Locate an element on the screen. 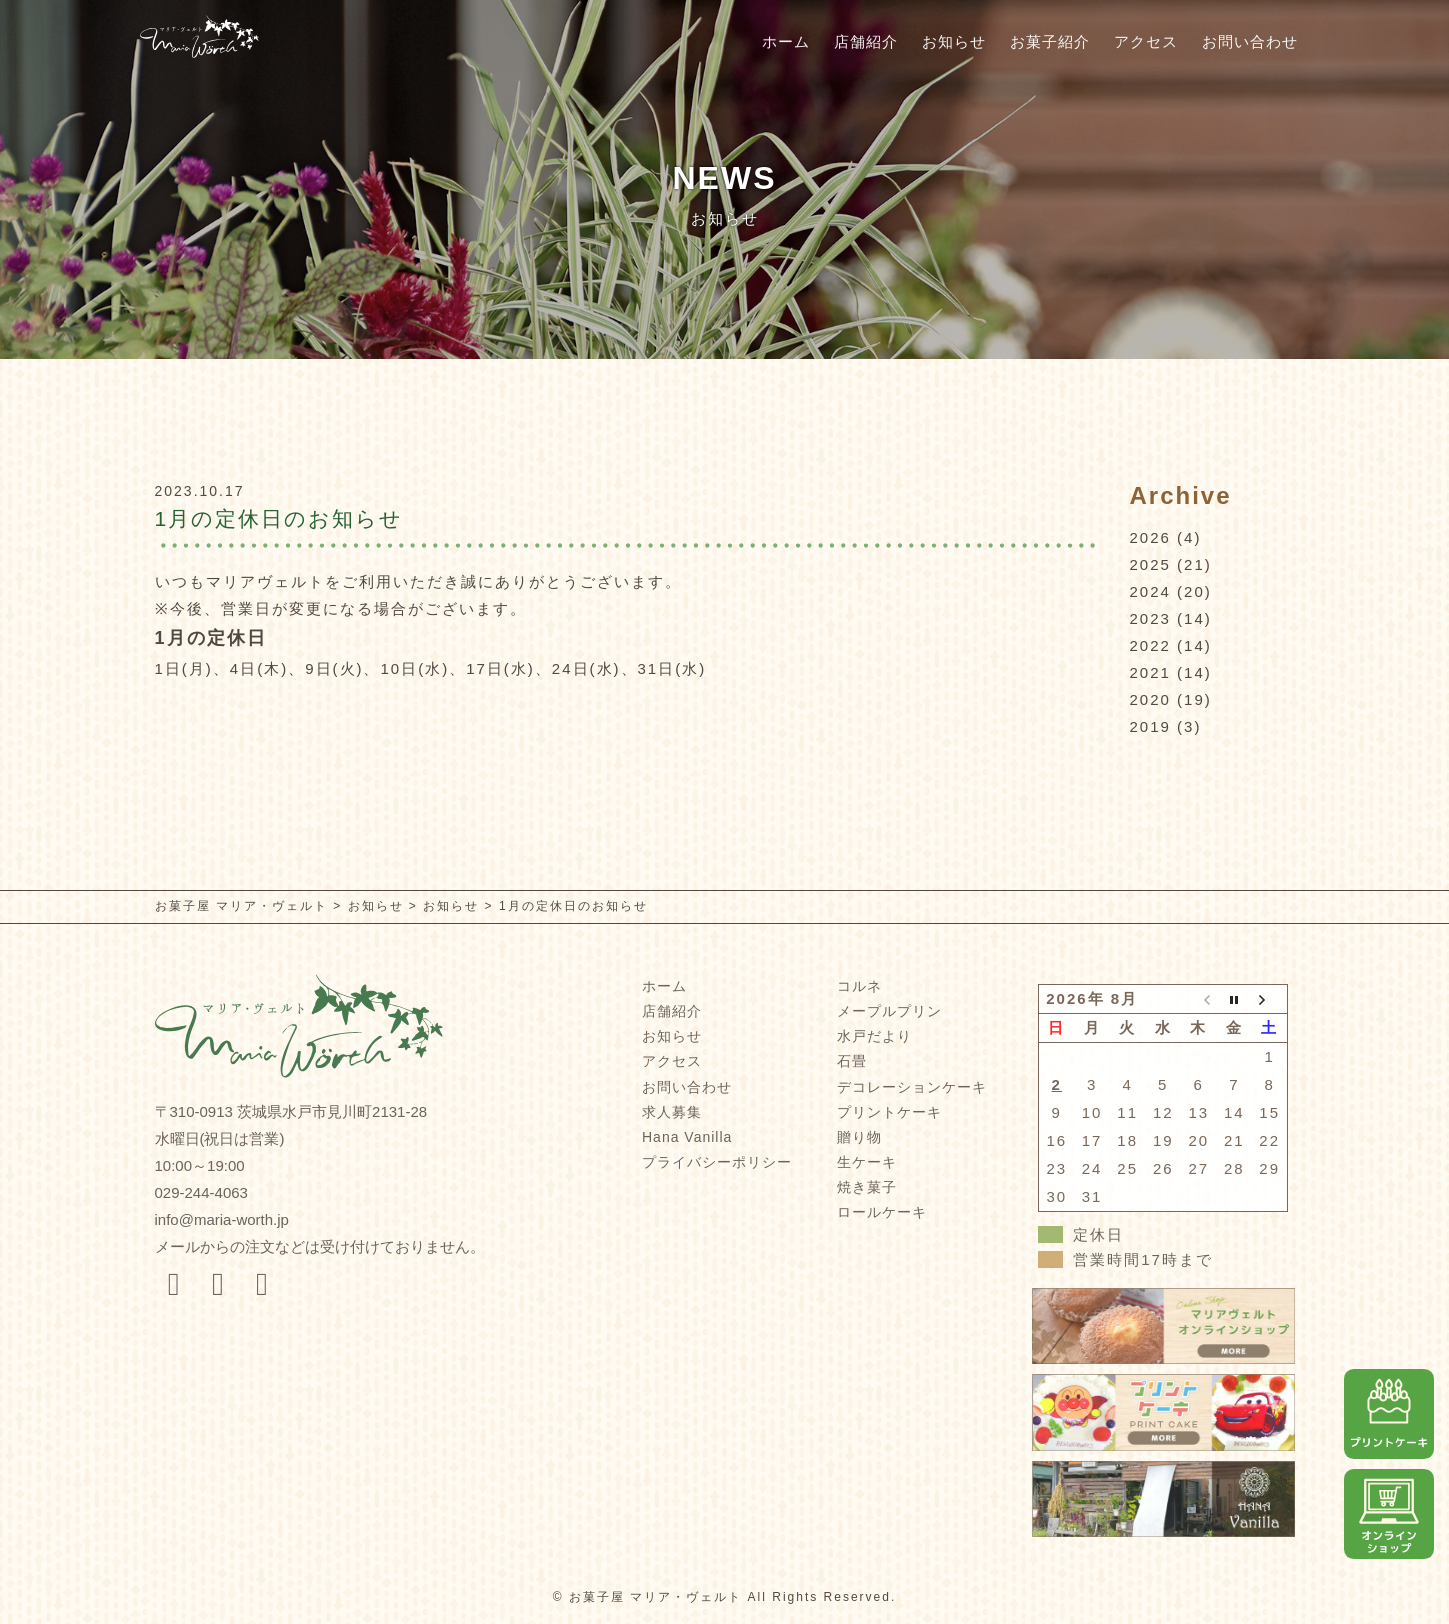 The height and width of the screenshot is (1624, 1449). 水戸だより is located at coordinates (874, 1036).